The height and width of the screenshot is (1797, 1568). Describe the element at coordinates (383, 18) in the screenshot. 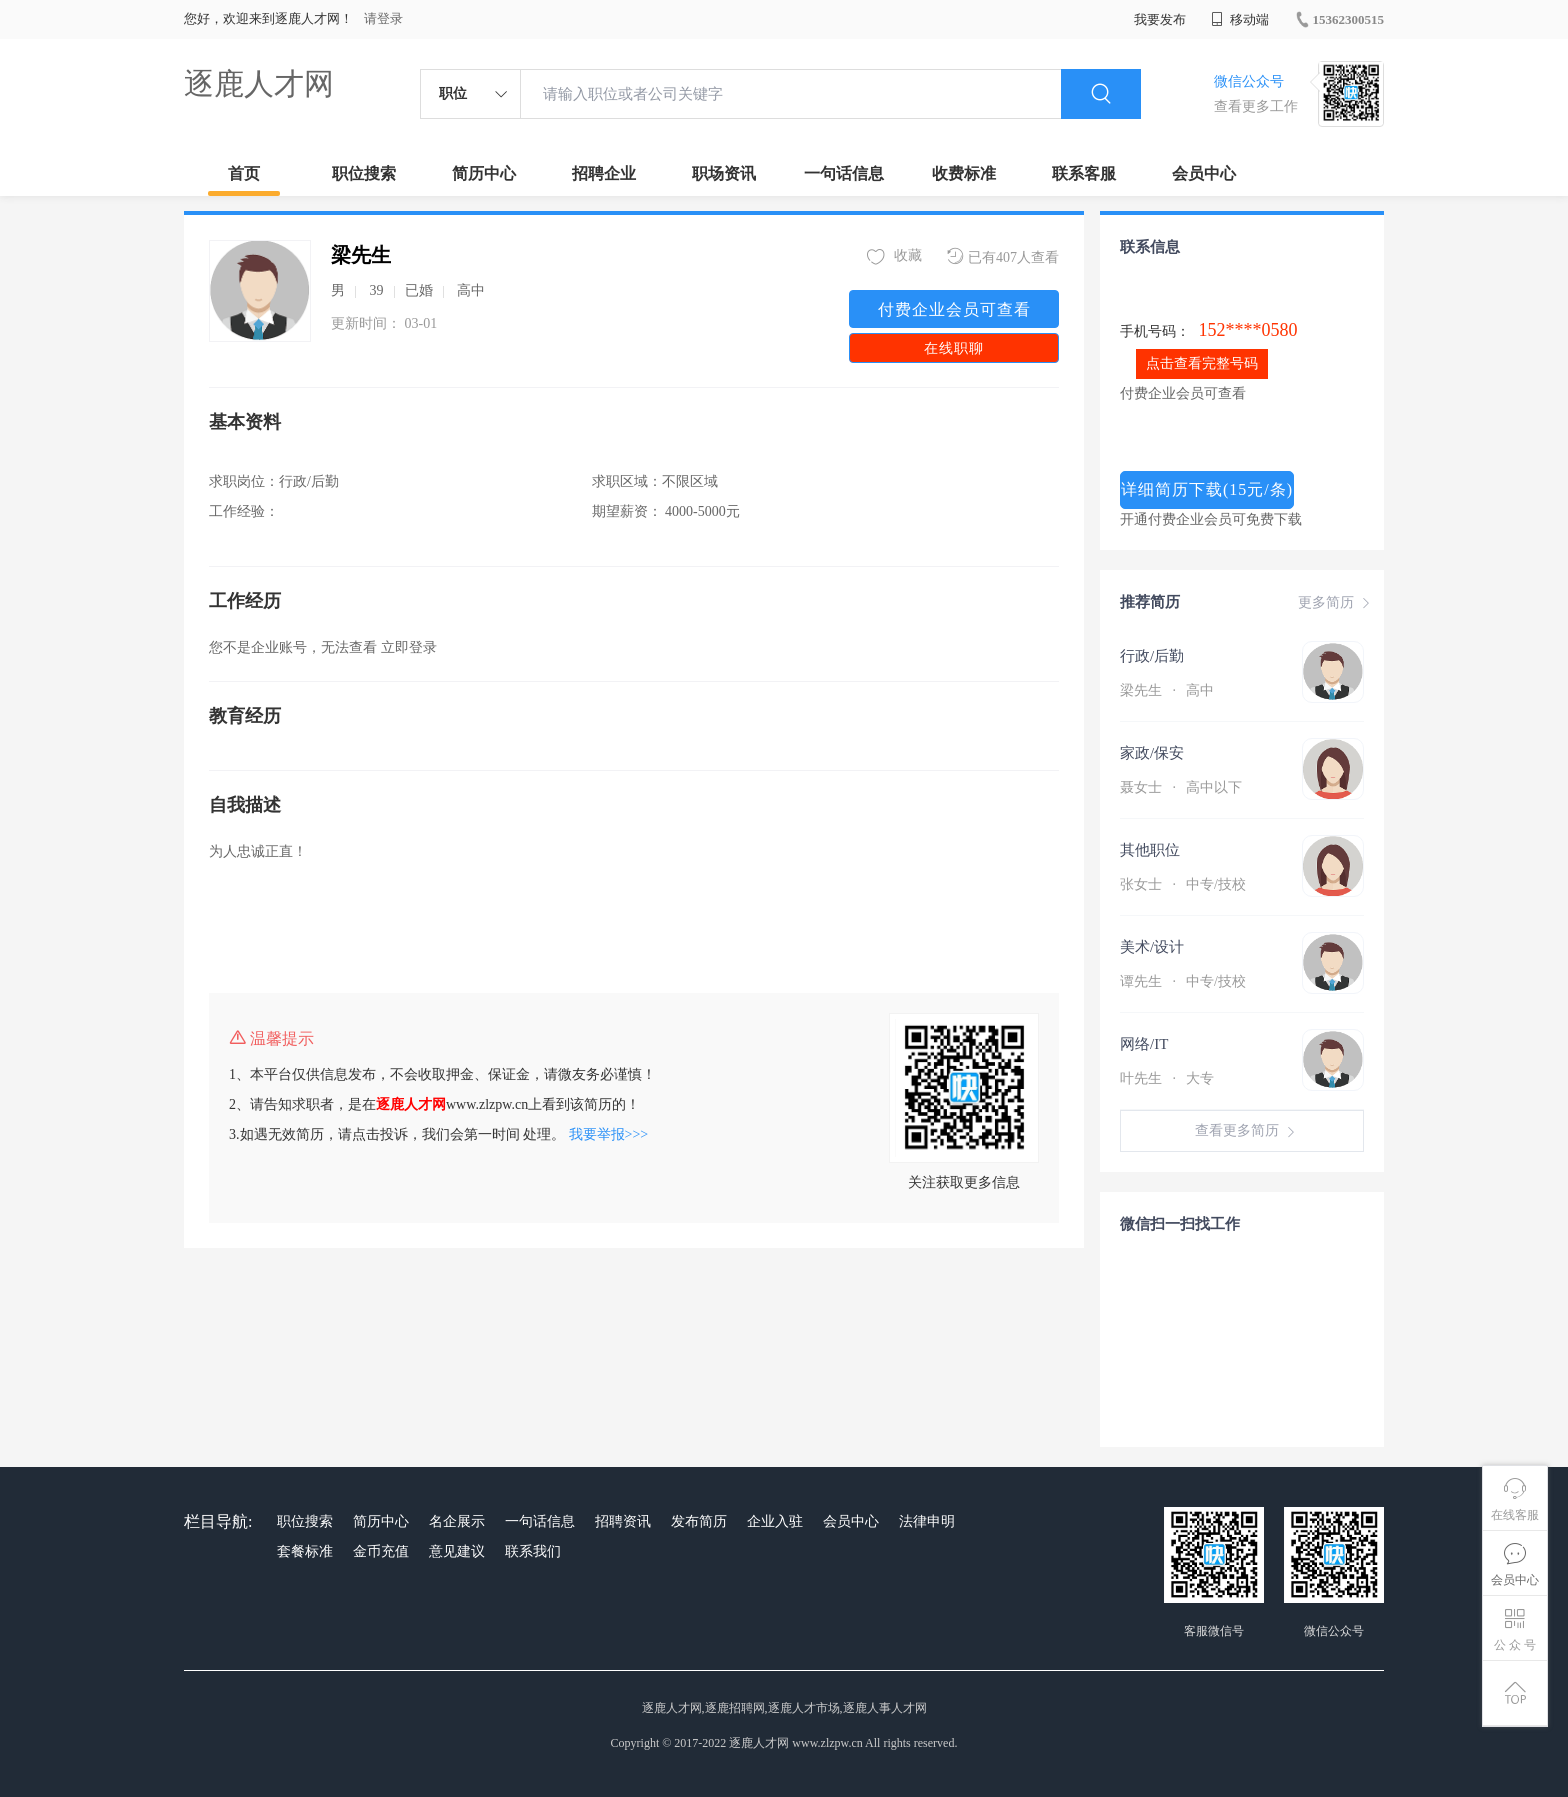

I see `请登录` at that location.